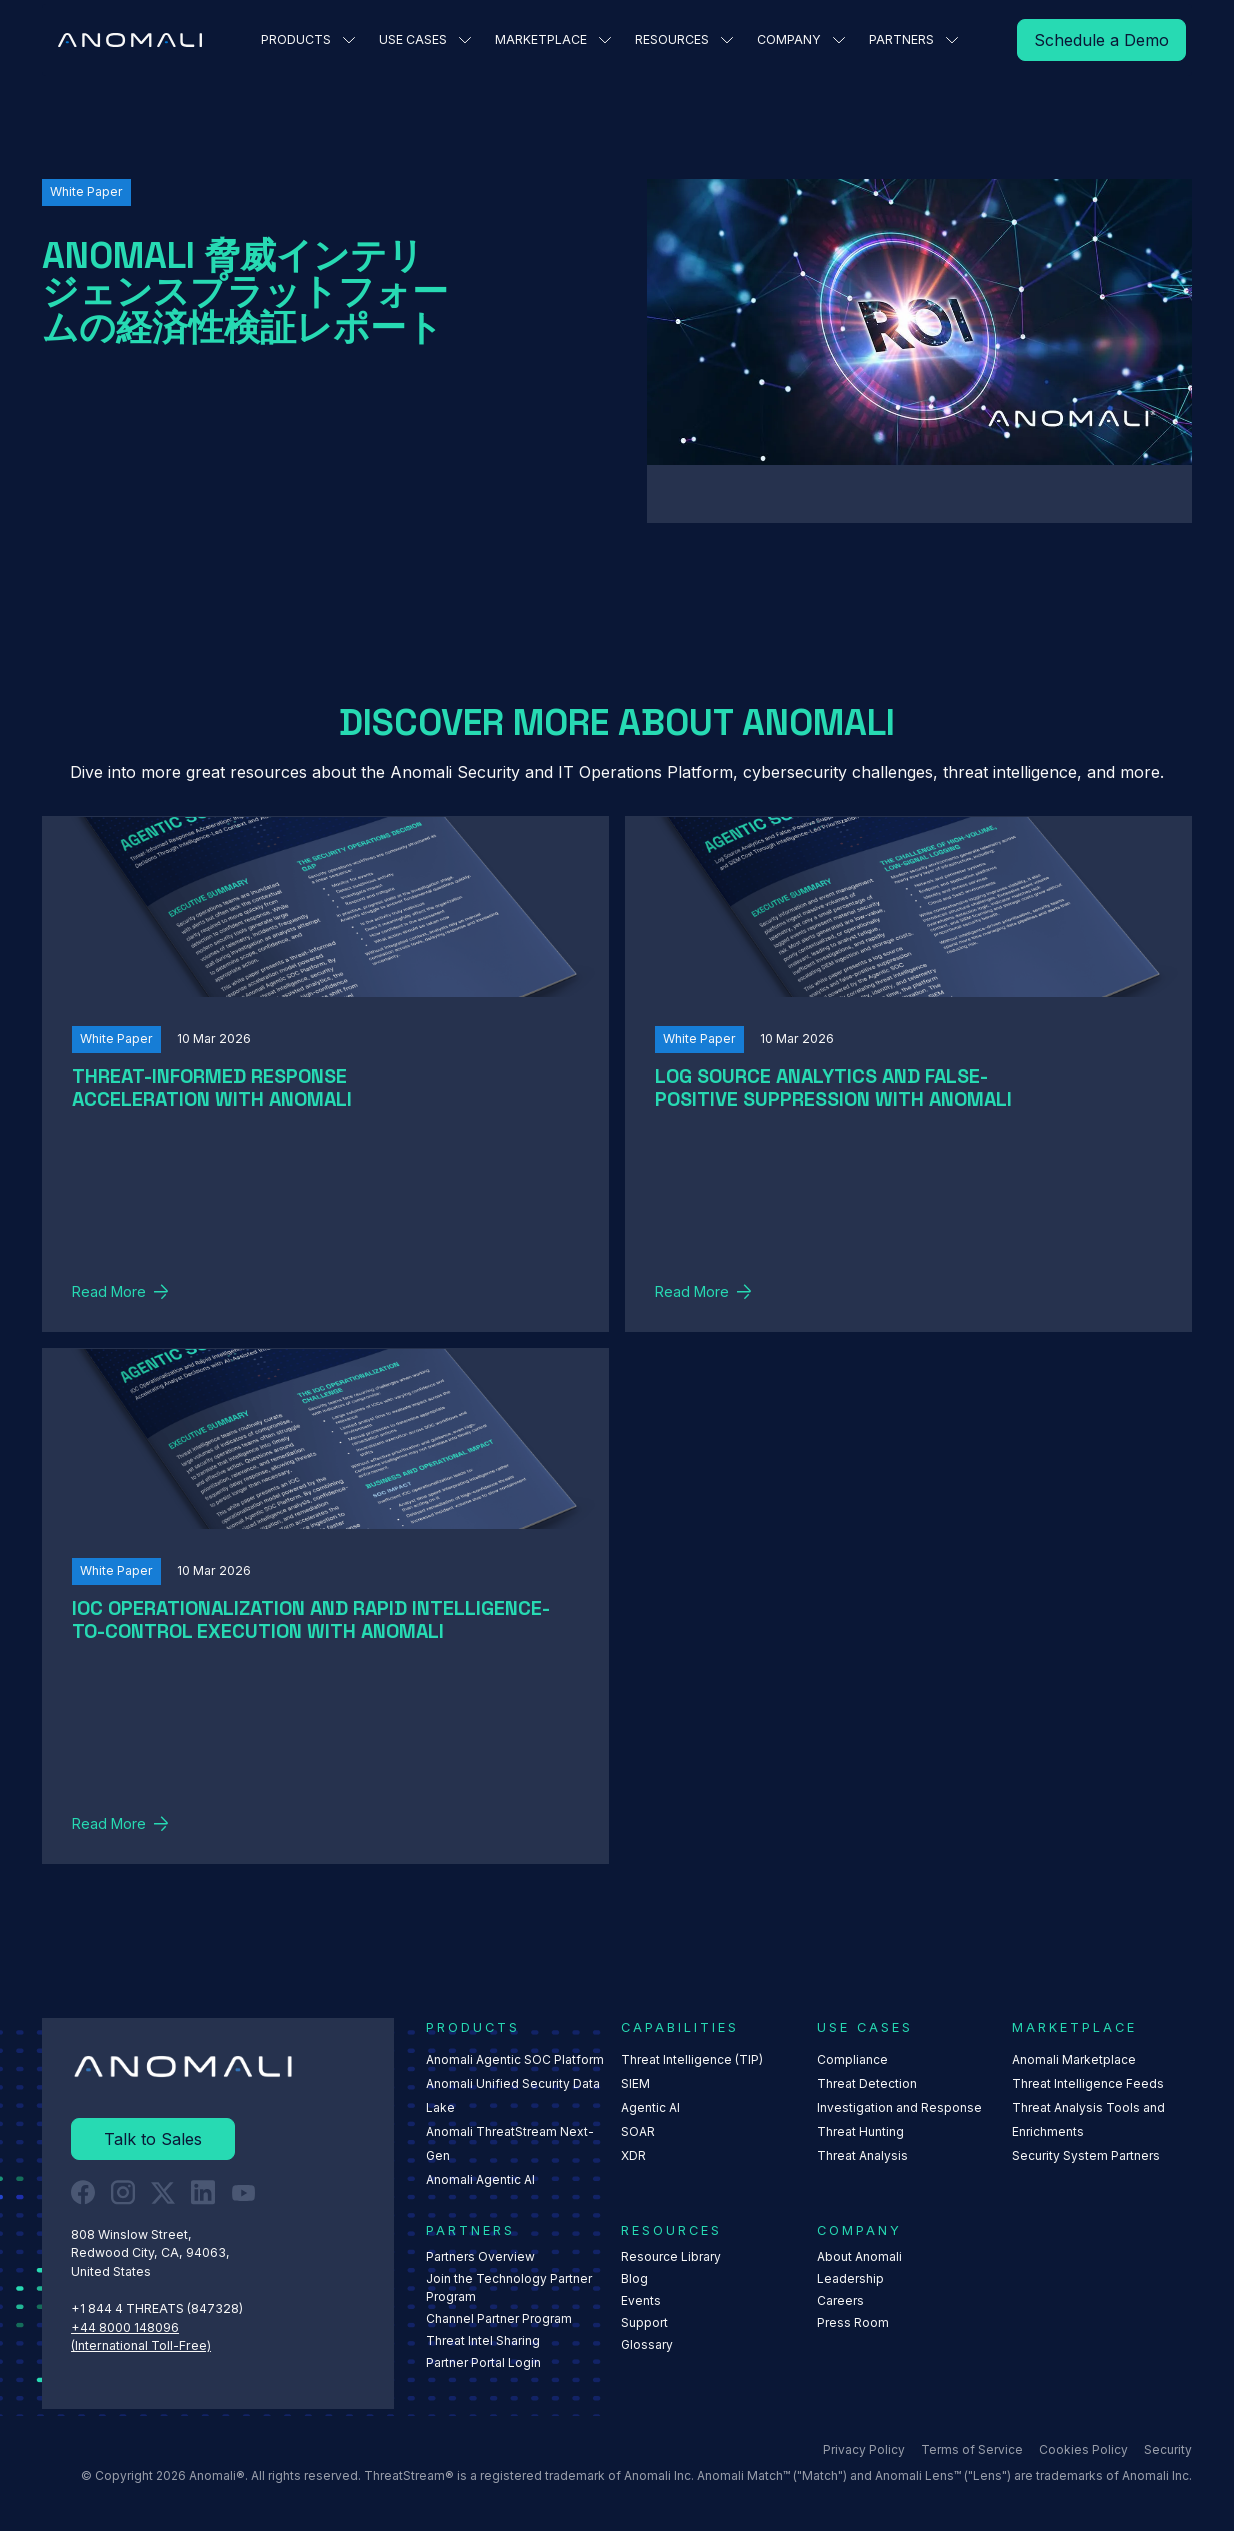 The width and height of the screenshot is (1234, 2531). What do you see at coordinates (899, 2107) in the screenshot?
I see `Investigation and Response` at bounding box center [899, 2107].